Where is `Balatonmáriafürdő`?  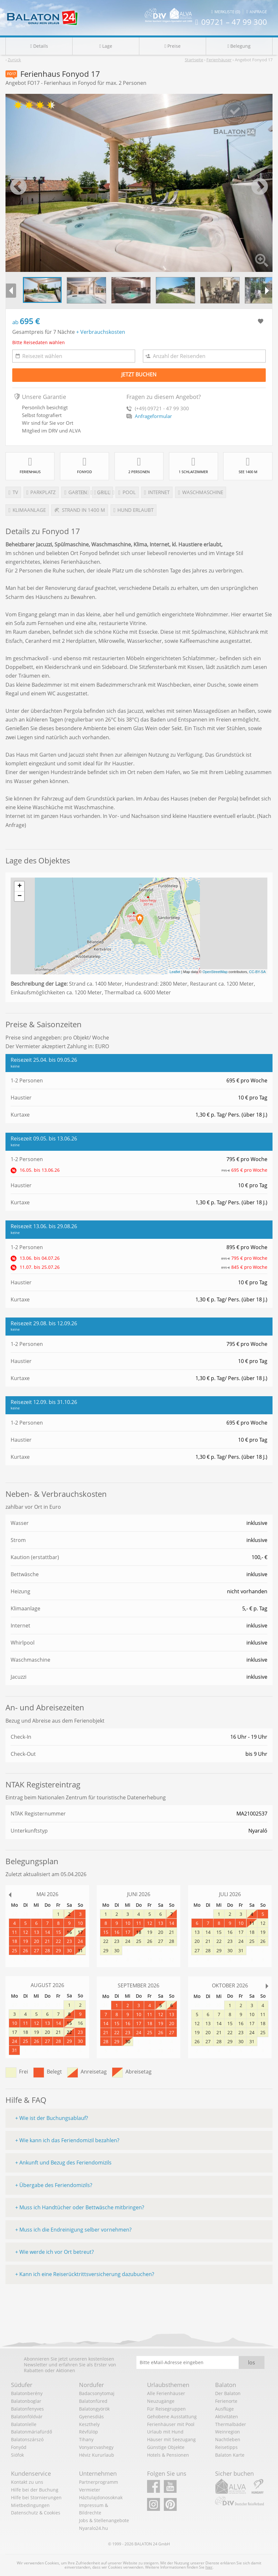
Balatonmáriafürdő is located at coordinates (31, 2432).